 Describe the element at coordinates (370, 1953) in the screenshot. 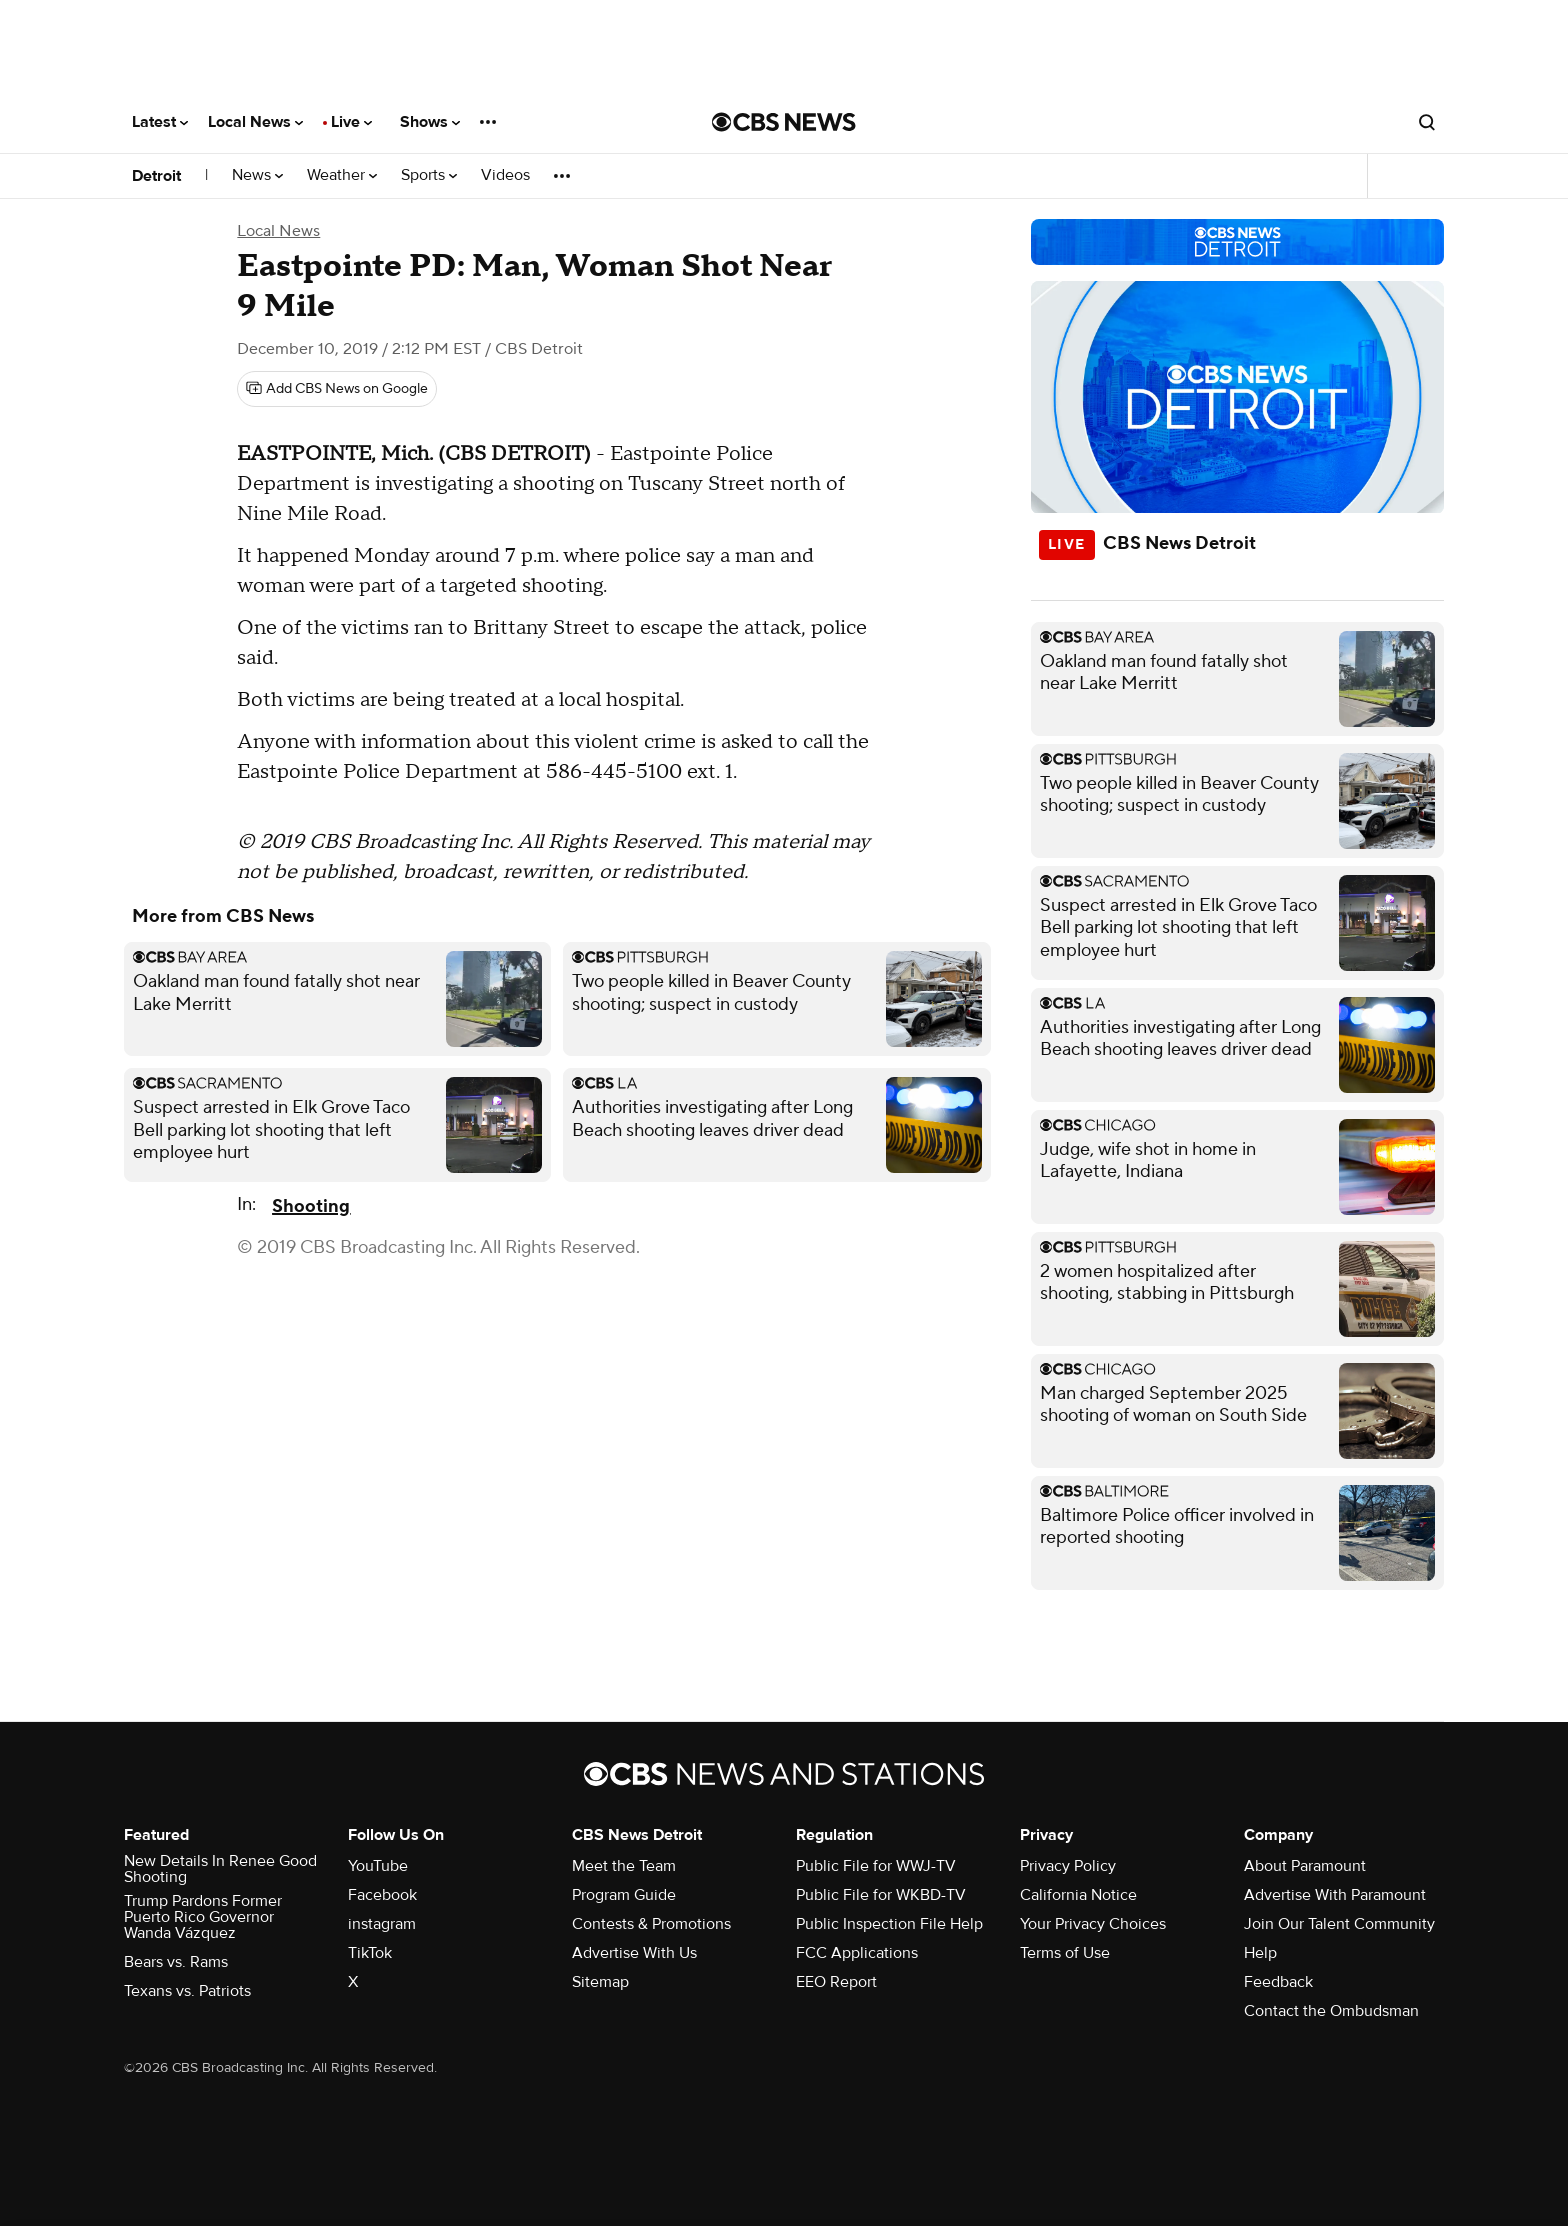

I see `TikTok` at that location.